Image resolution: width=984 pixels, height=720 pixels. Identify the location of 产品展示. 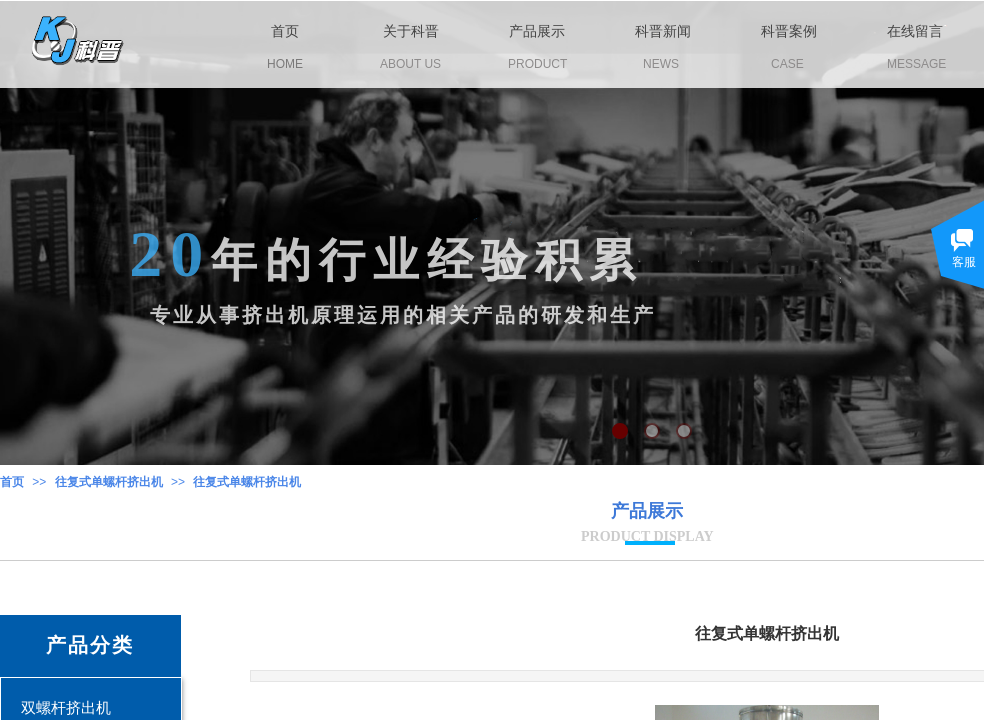
(537, 31).